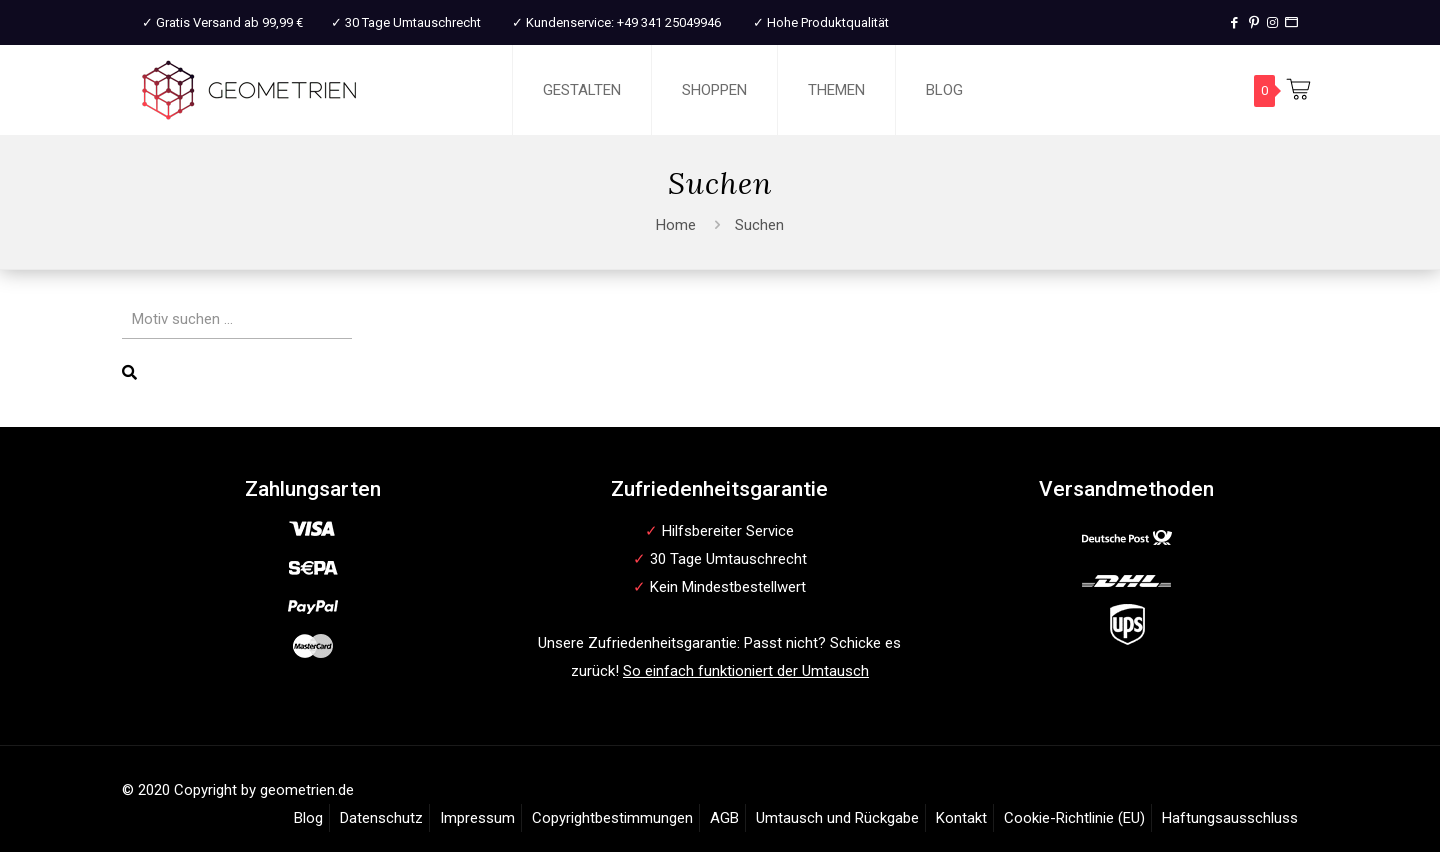 The image size is (1440, 852). Describe the element at coordinates (746, 671) in the screenshot. I see `So einfach funktioniert der Umtausch` at that location.